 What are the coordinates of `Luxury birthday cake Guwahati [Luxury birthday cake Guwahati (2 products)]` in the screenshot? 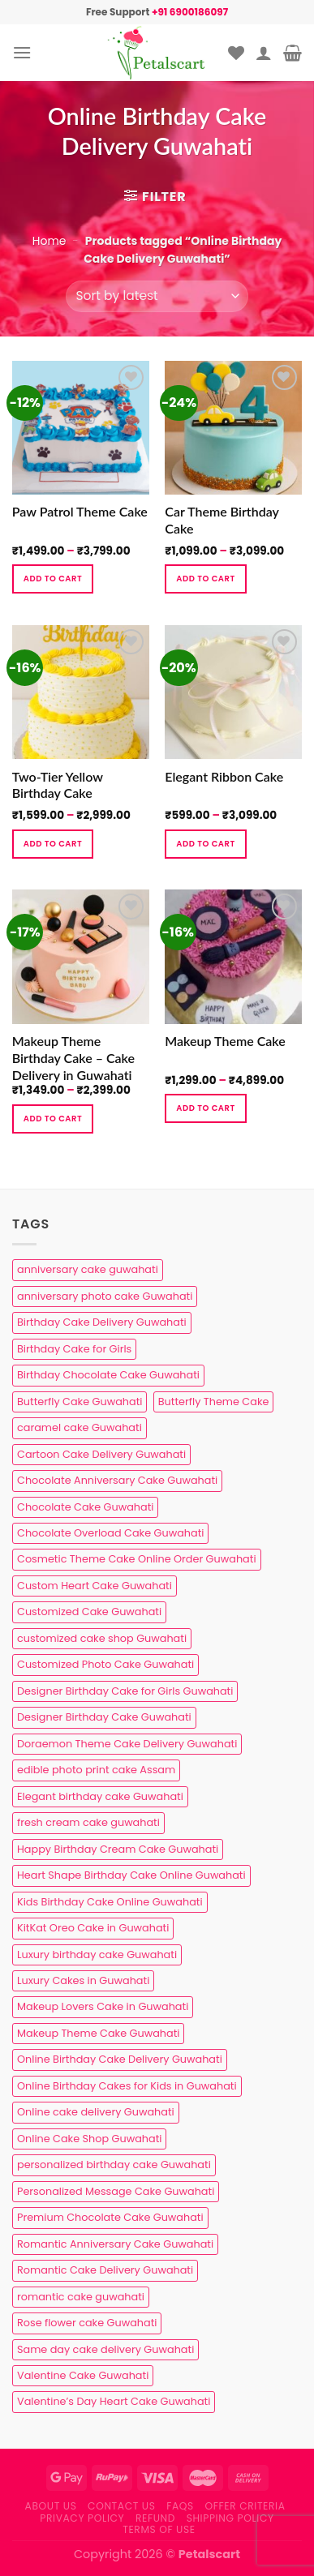 It's located at (97, 1954).